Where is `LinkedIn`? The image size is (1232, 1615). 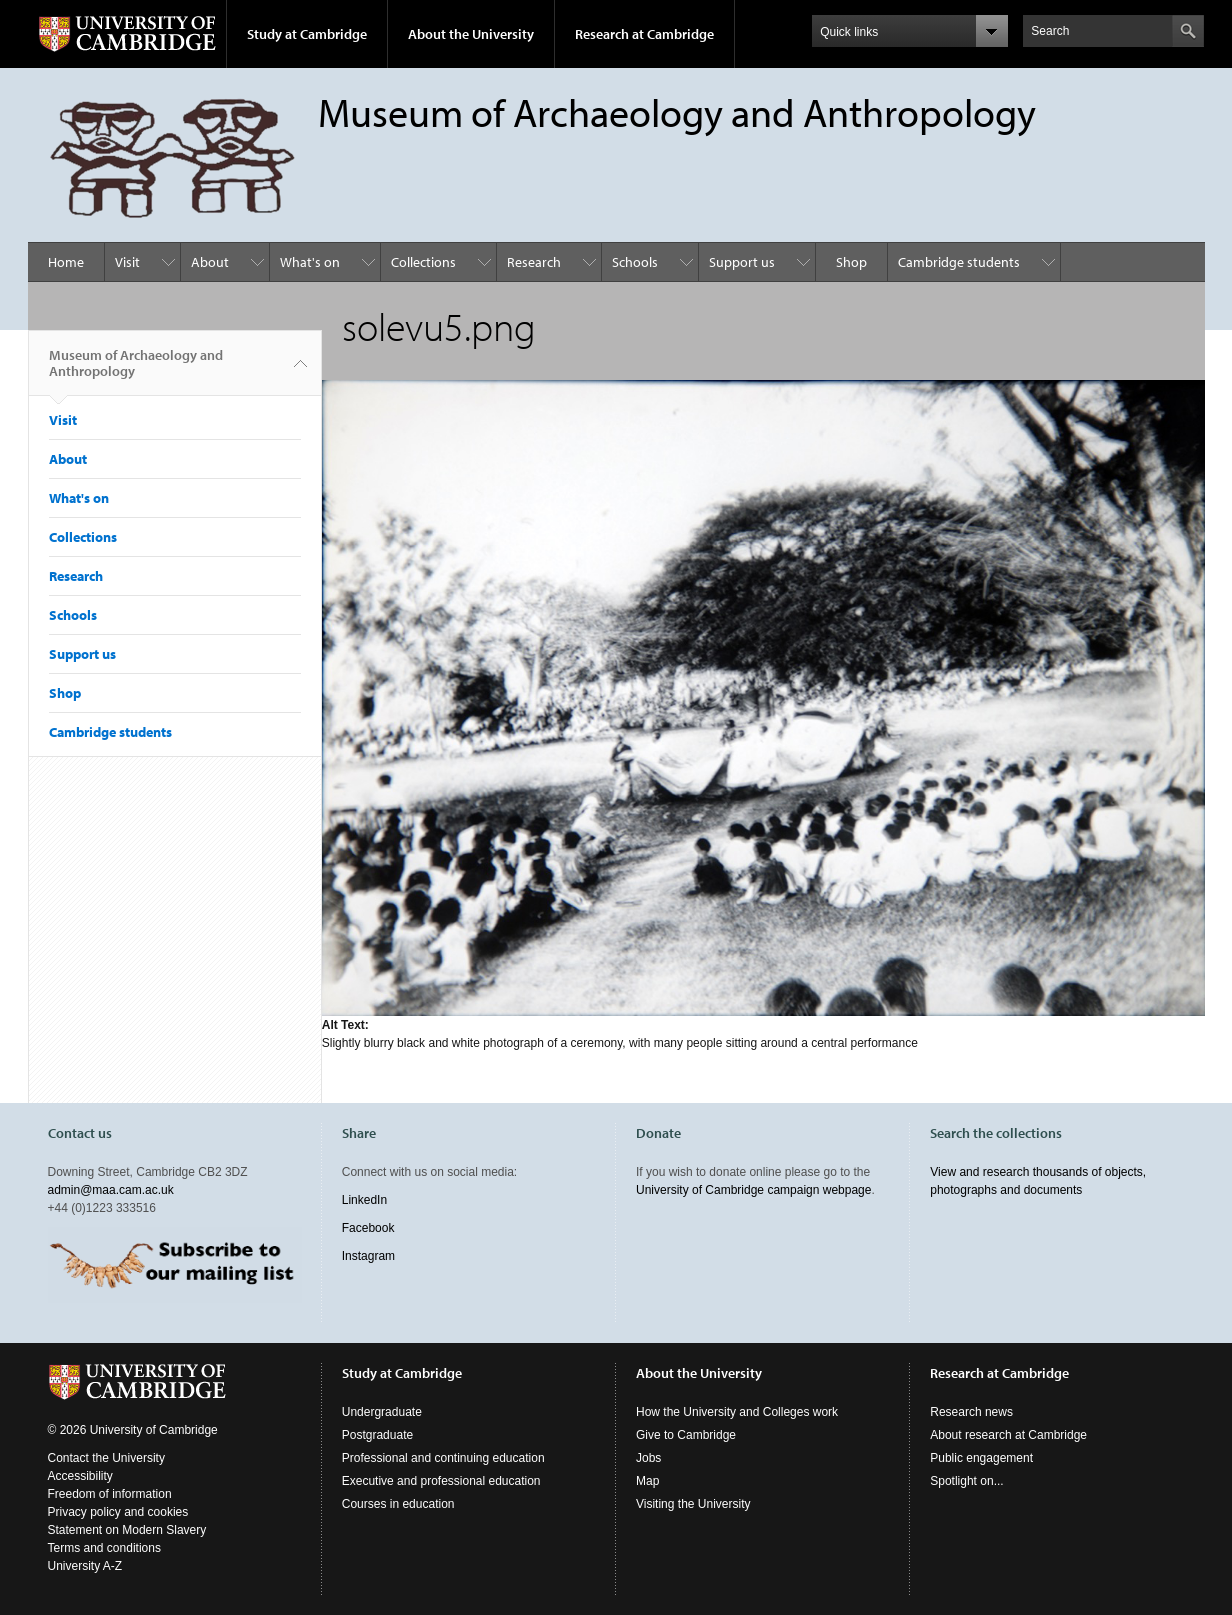 LinkedIn is located at coordinates (364, 1200).